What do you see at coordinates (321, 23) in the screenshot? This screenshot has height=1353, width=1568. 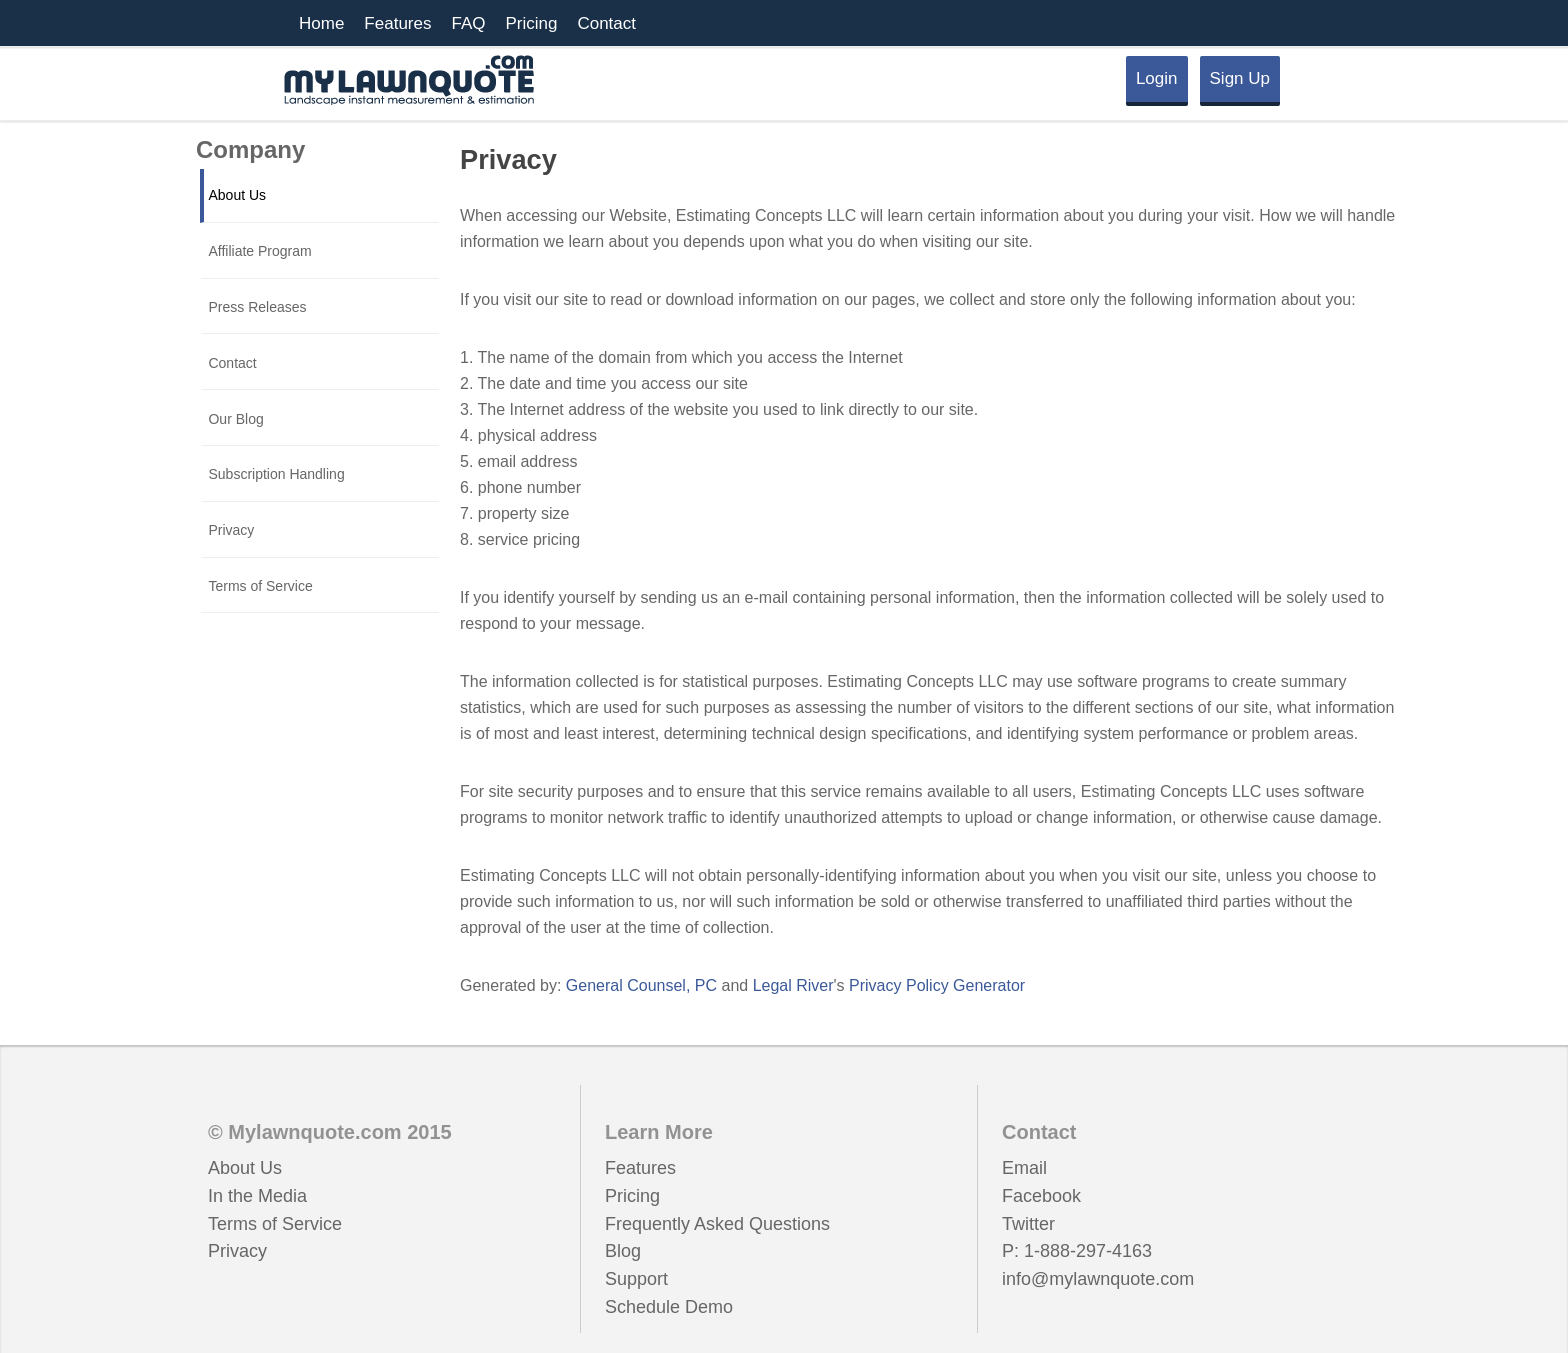 I see `Home` at bounding box center [321, 23].